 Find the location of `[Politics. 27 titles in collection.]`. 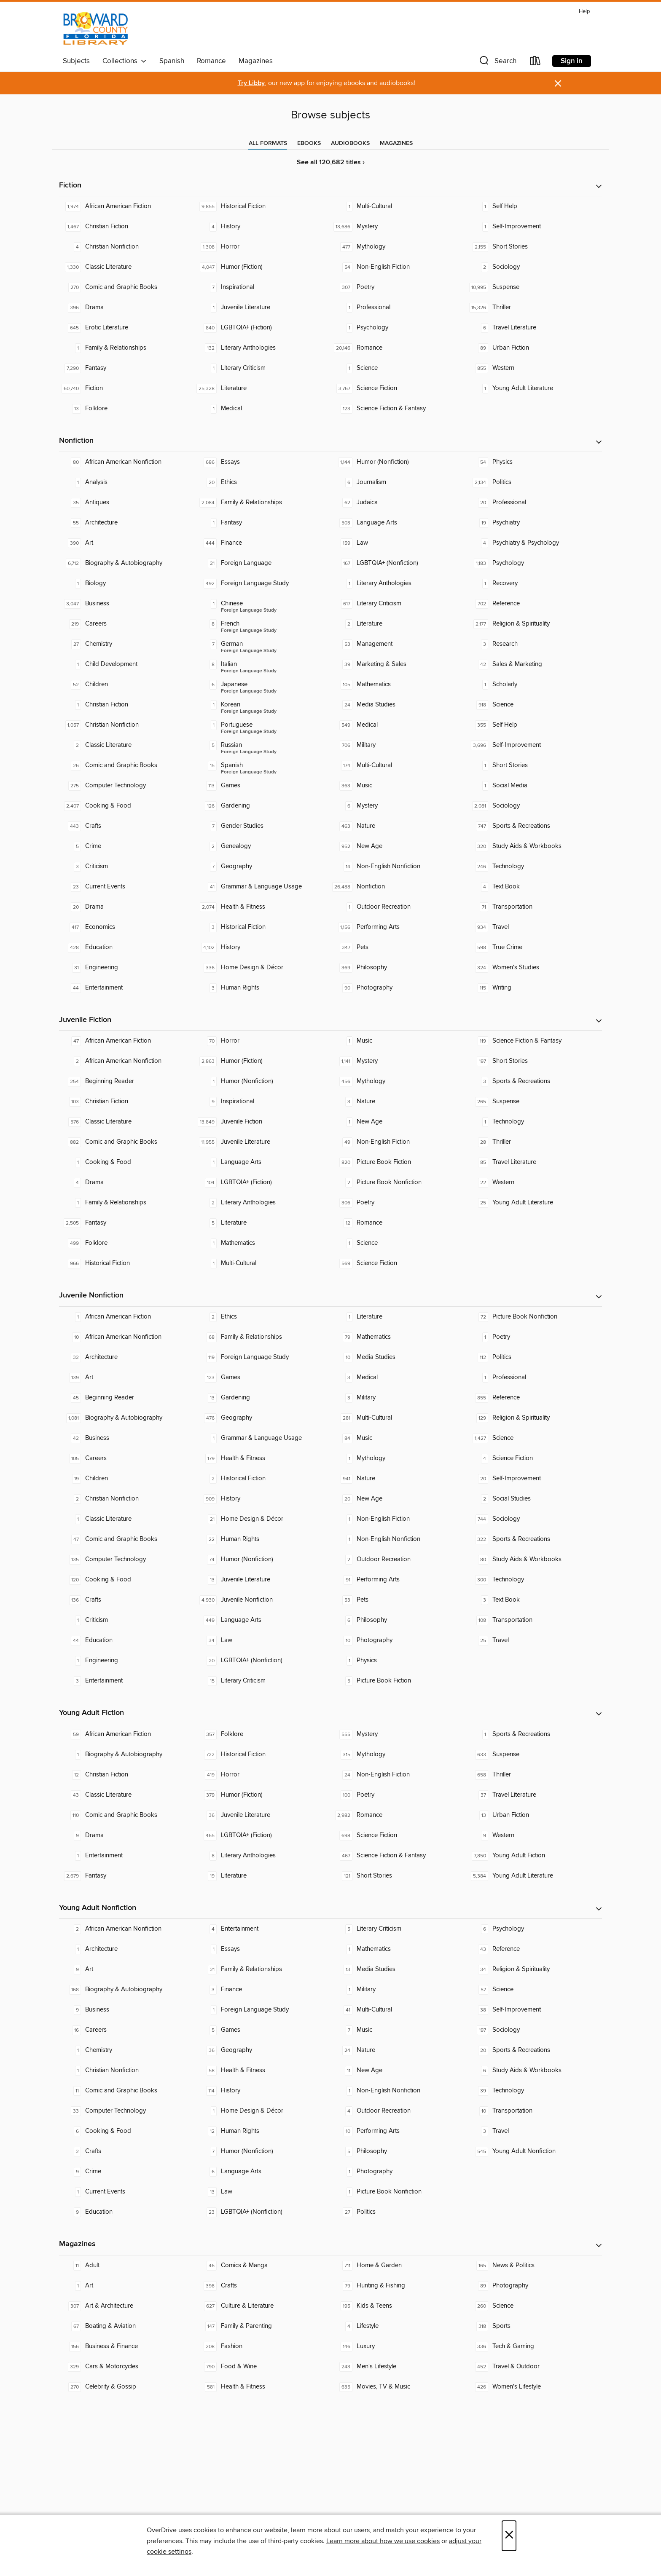

[Politics. 27 titles in collection.] is located at coordinates (398, 2212).